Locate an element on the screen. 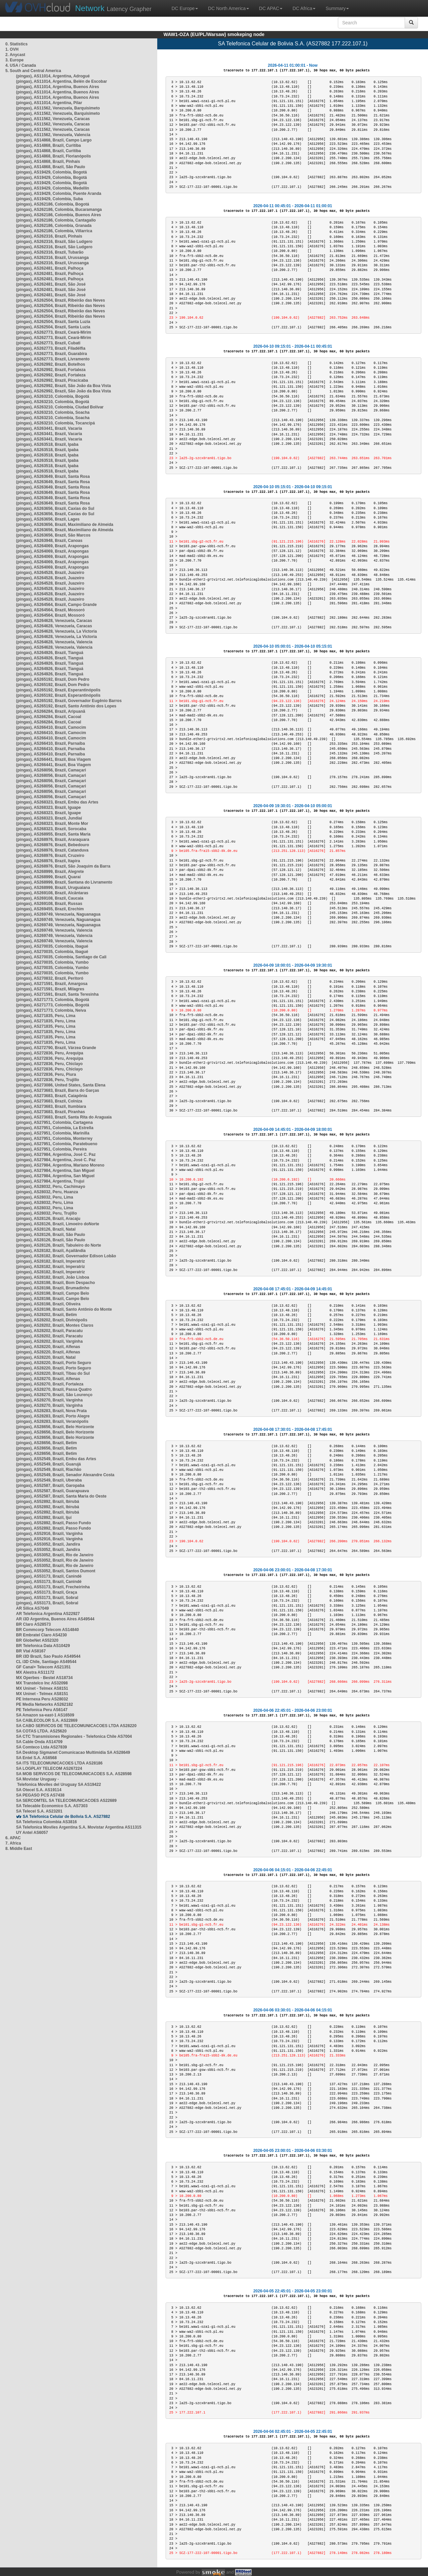 Image resolution: width=428 pixels, height=2576 pixels. (pingas), AS14868, Brazil, São Paulo is located at coordinates (50, 167).